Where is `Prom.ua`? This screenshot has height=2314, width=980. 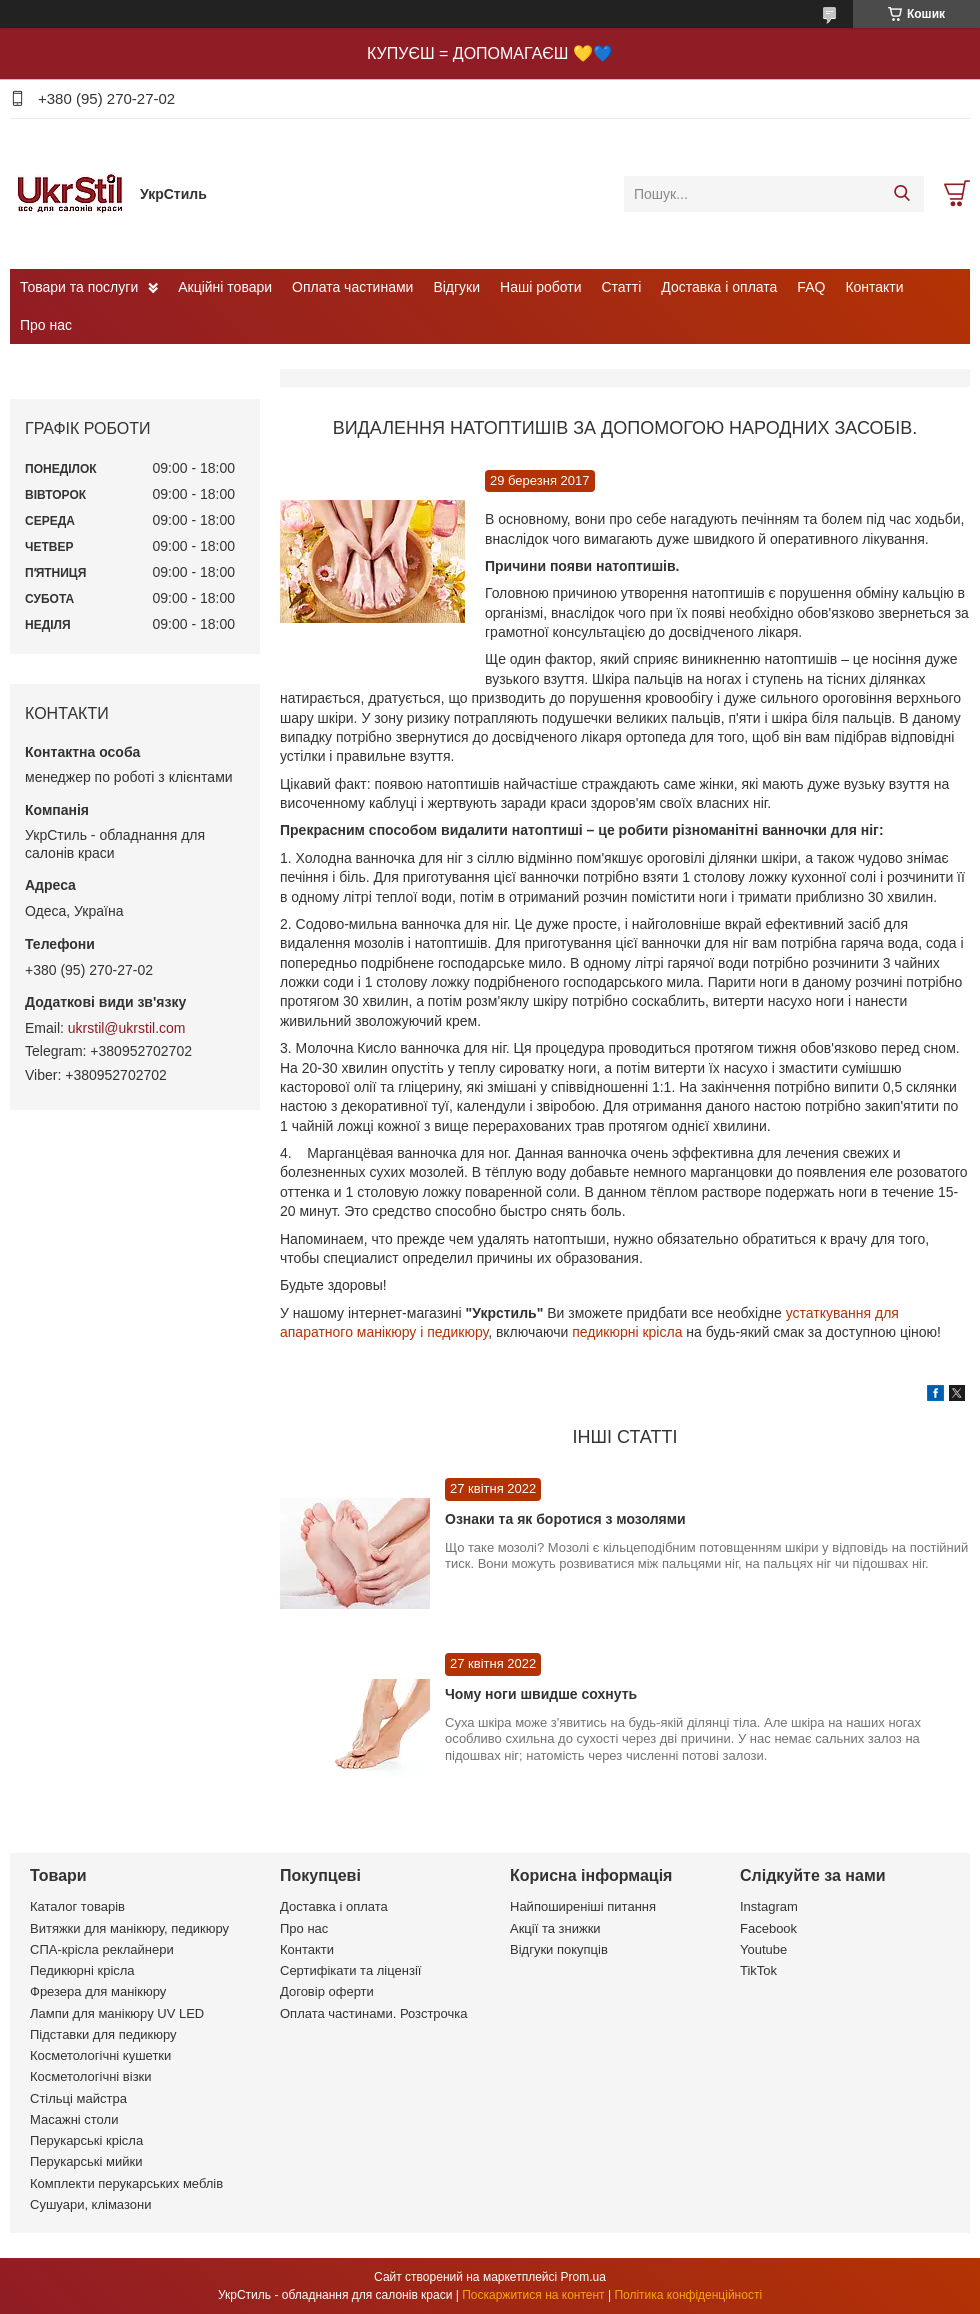
Prom.ua is located at coordinates (583, 2277).